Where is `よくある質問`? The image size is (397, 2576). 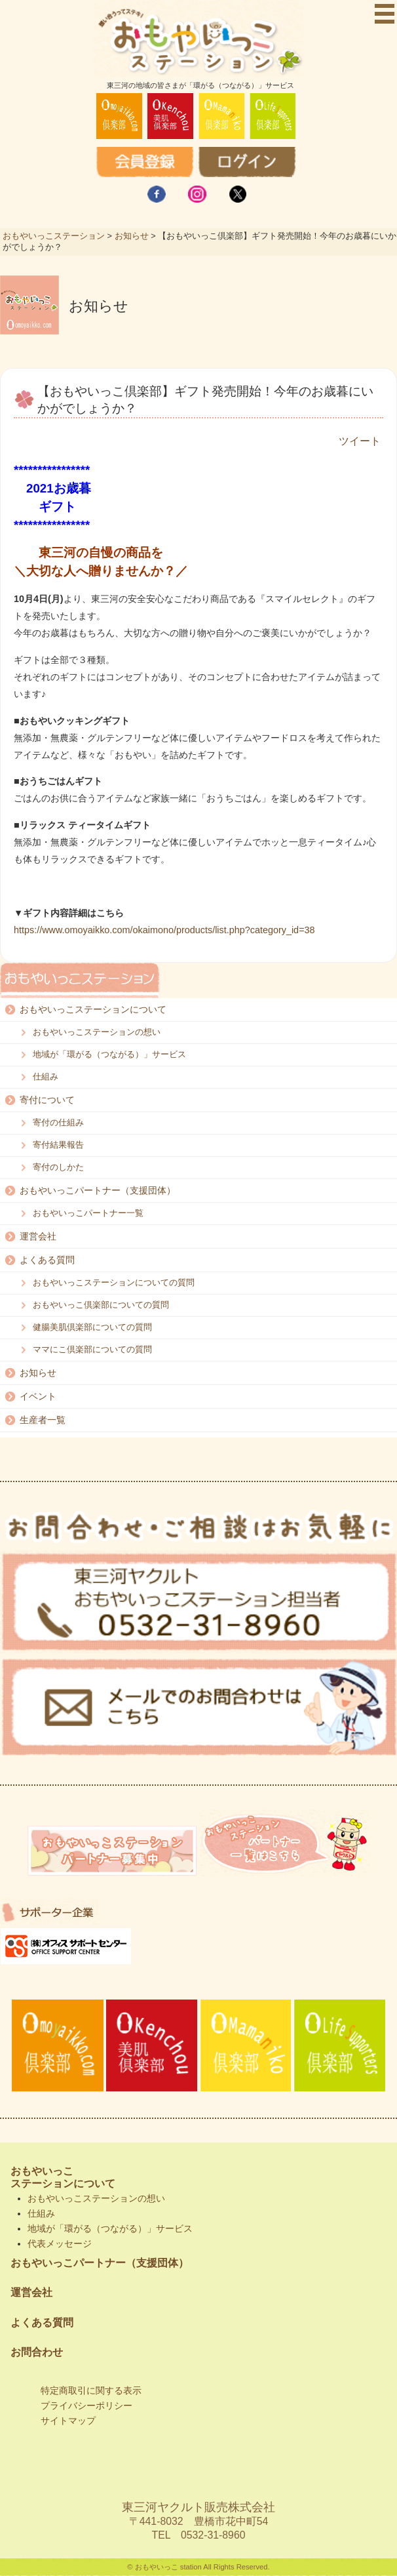
よくある質問 is located at coordinates (47, 1260).